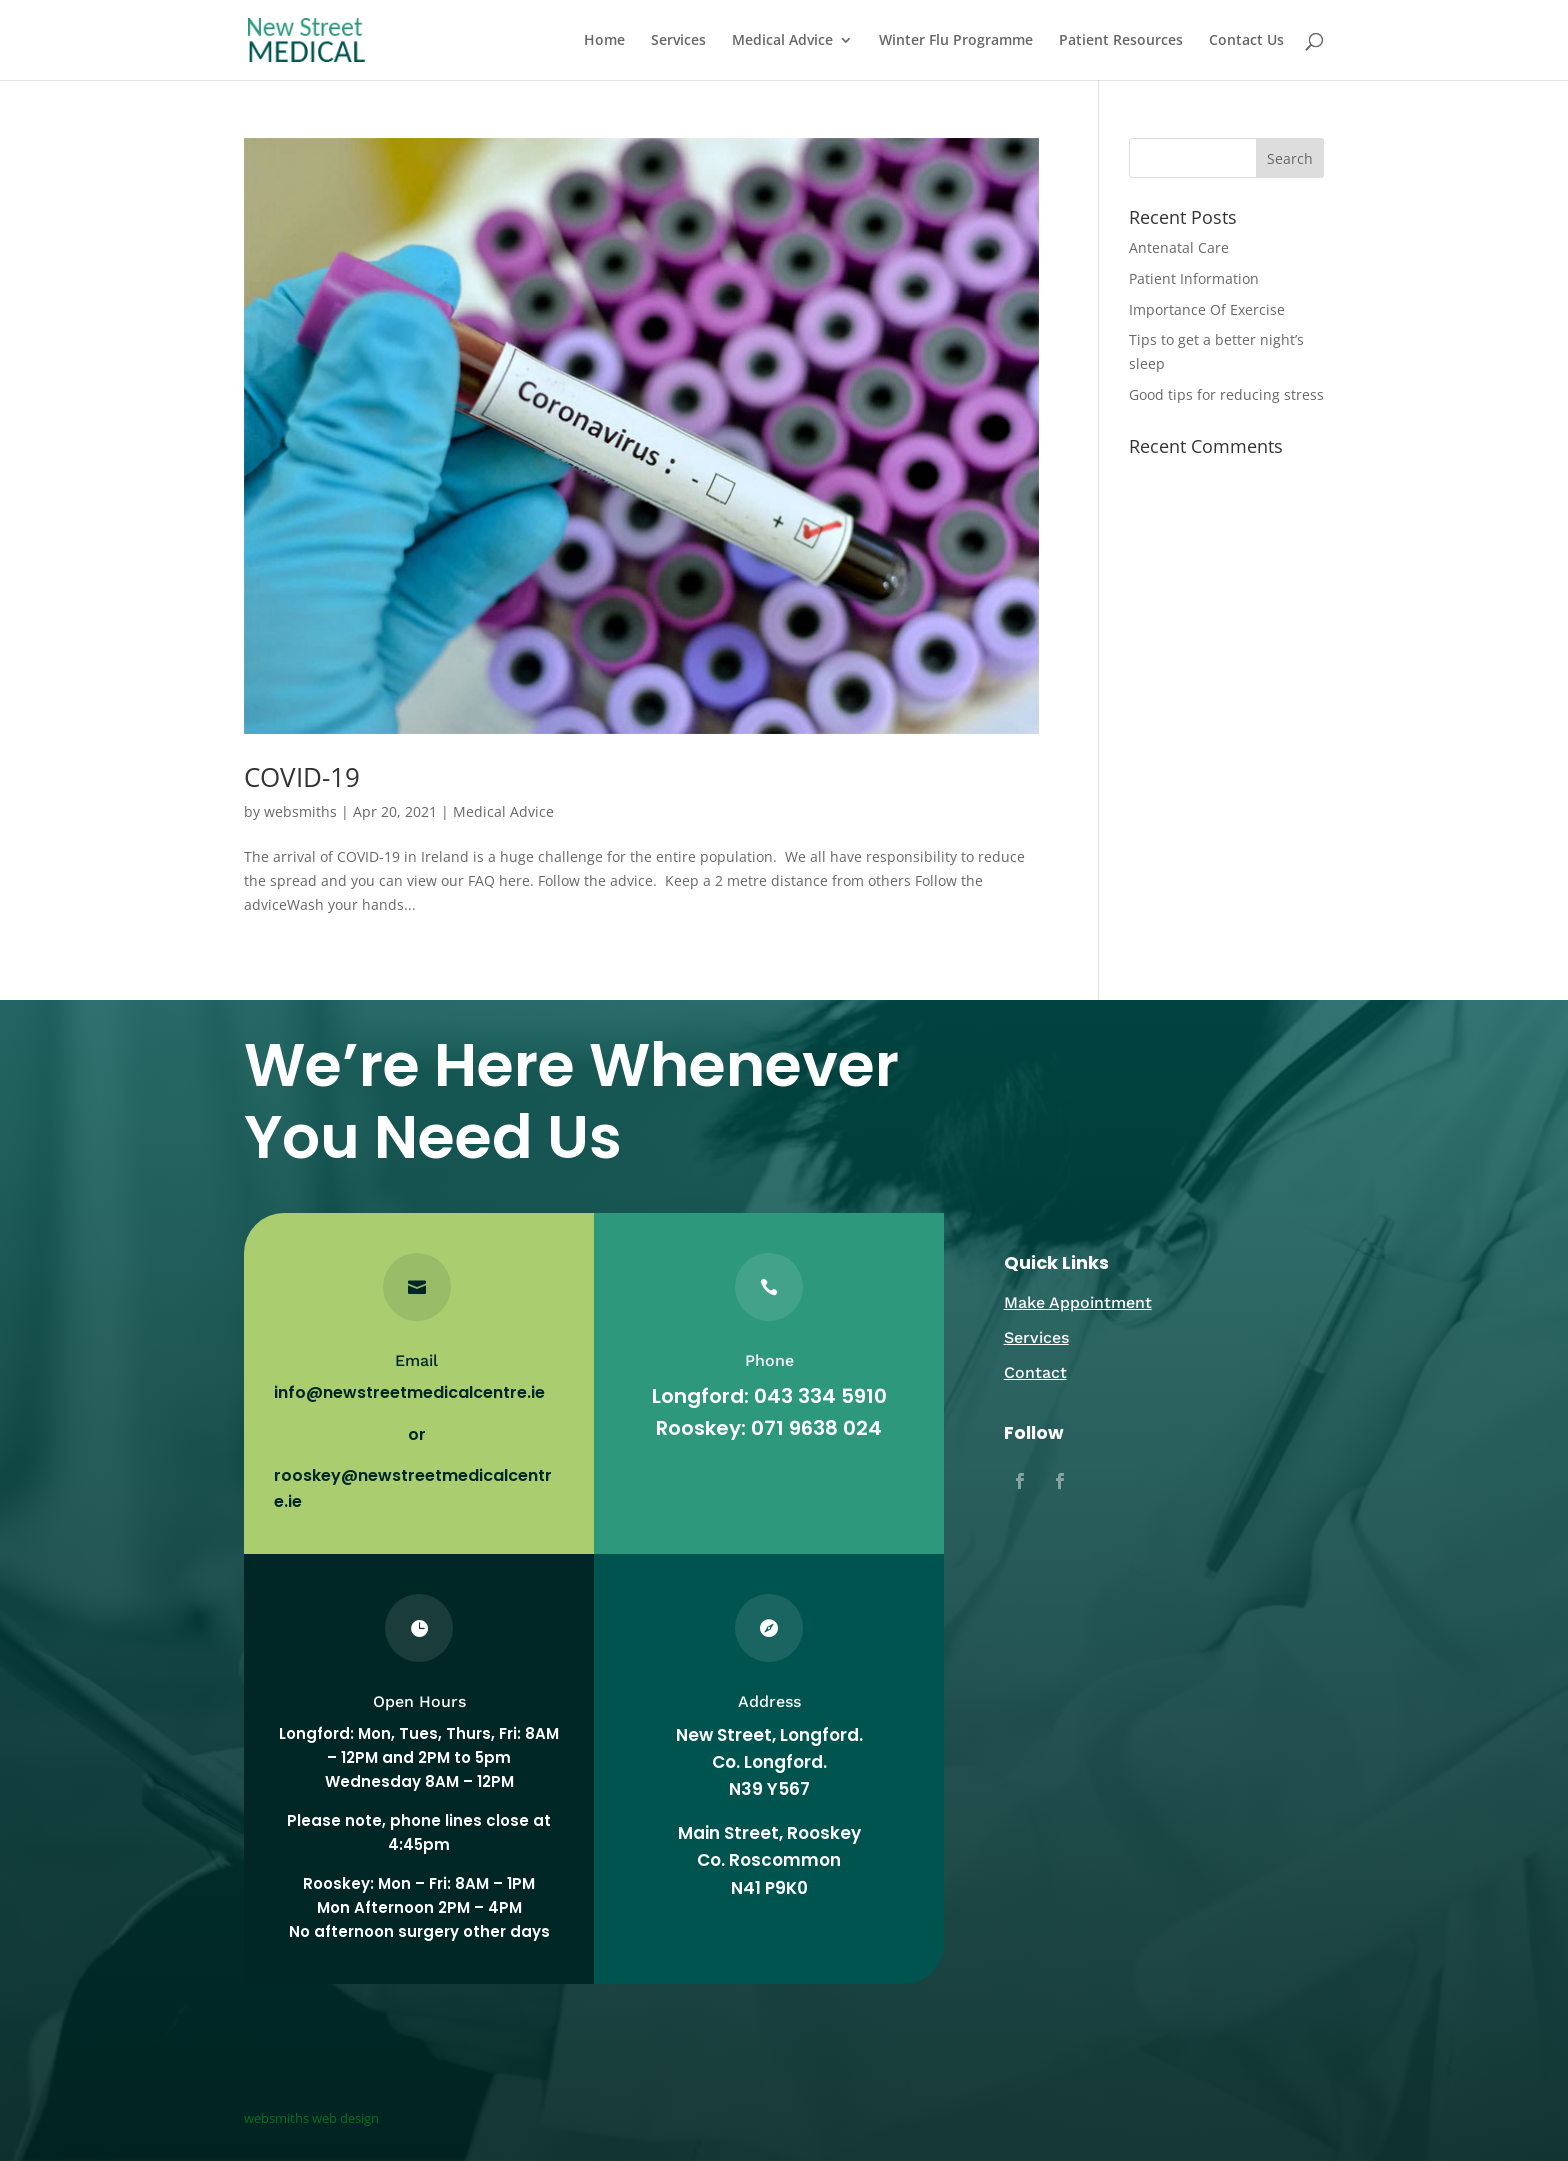 The height and width of the screenshot is (2161, 1568). What do you see at coordinates (1121, 41) in the screenshot?
I see `Patient Resources` at bounding box center [1121, 41].